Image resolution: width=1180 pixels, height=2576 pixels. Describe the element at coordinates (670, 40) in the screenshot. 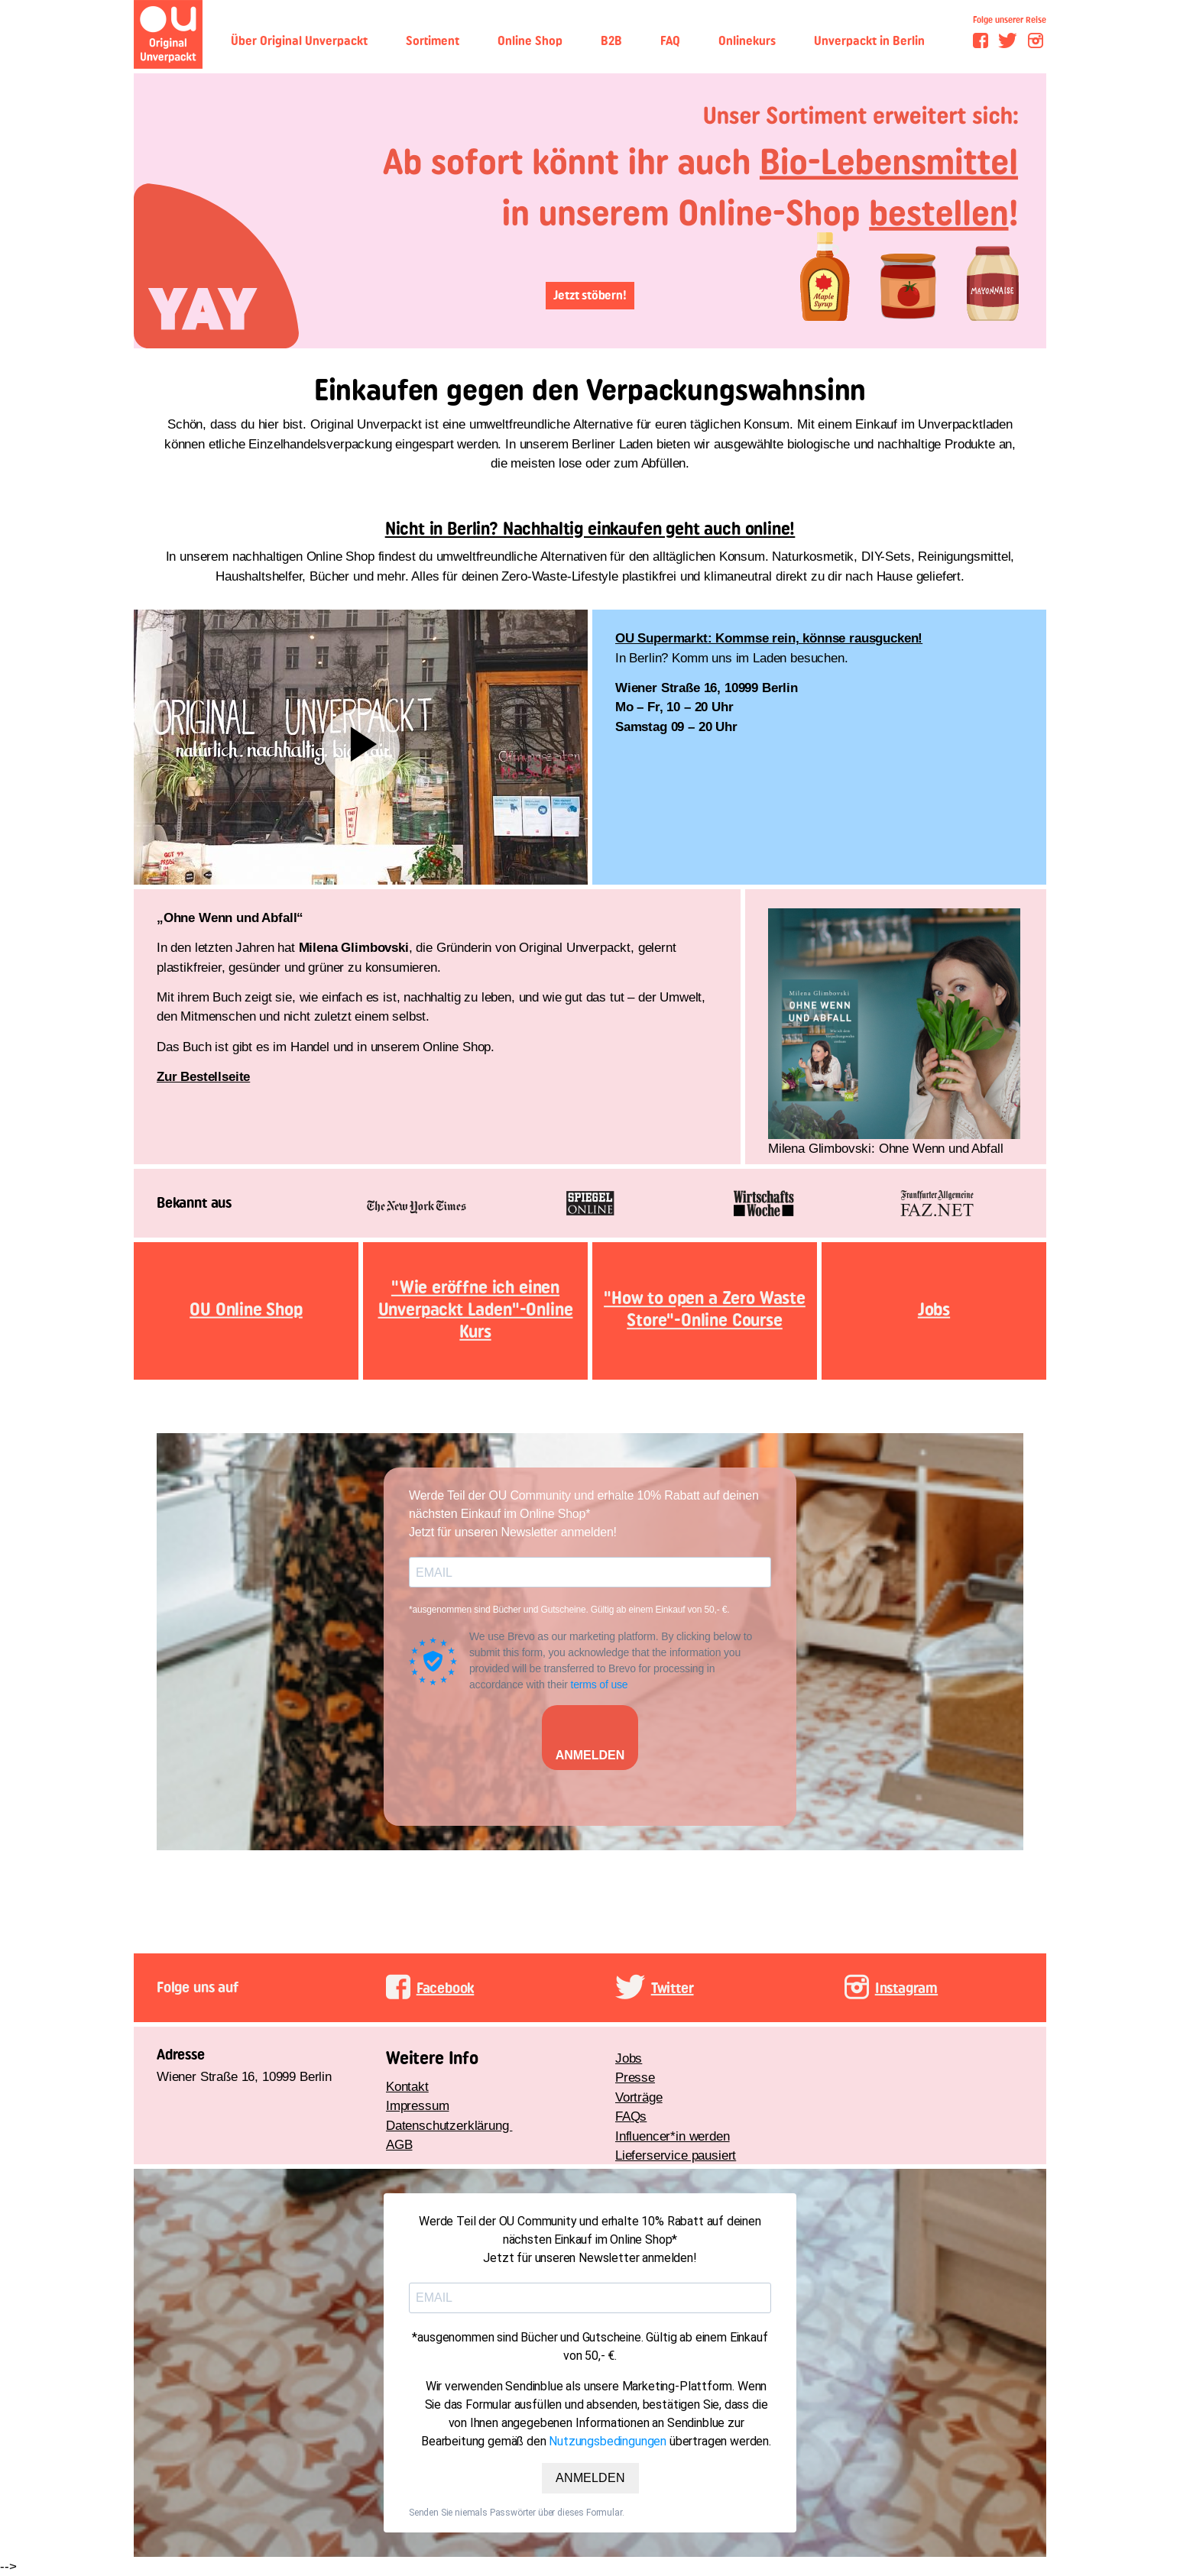

I see `FAQ` at that location.